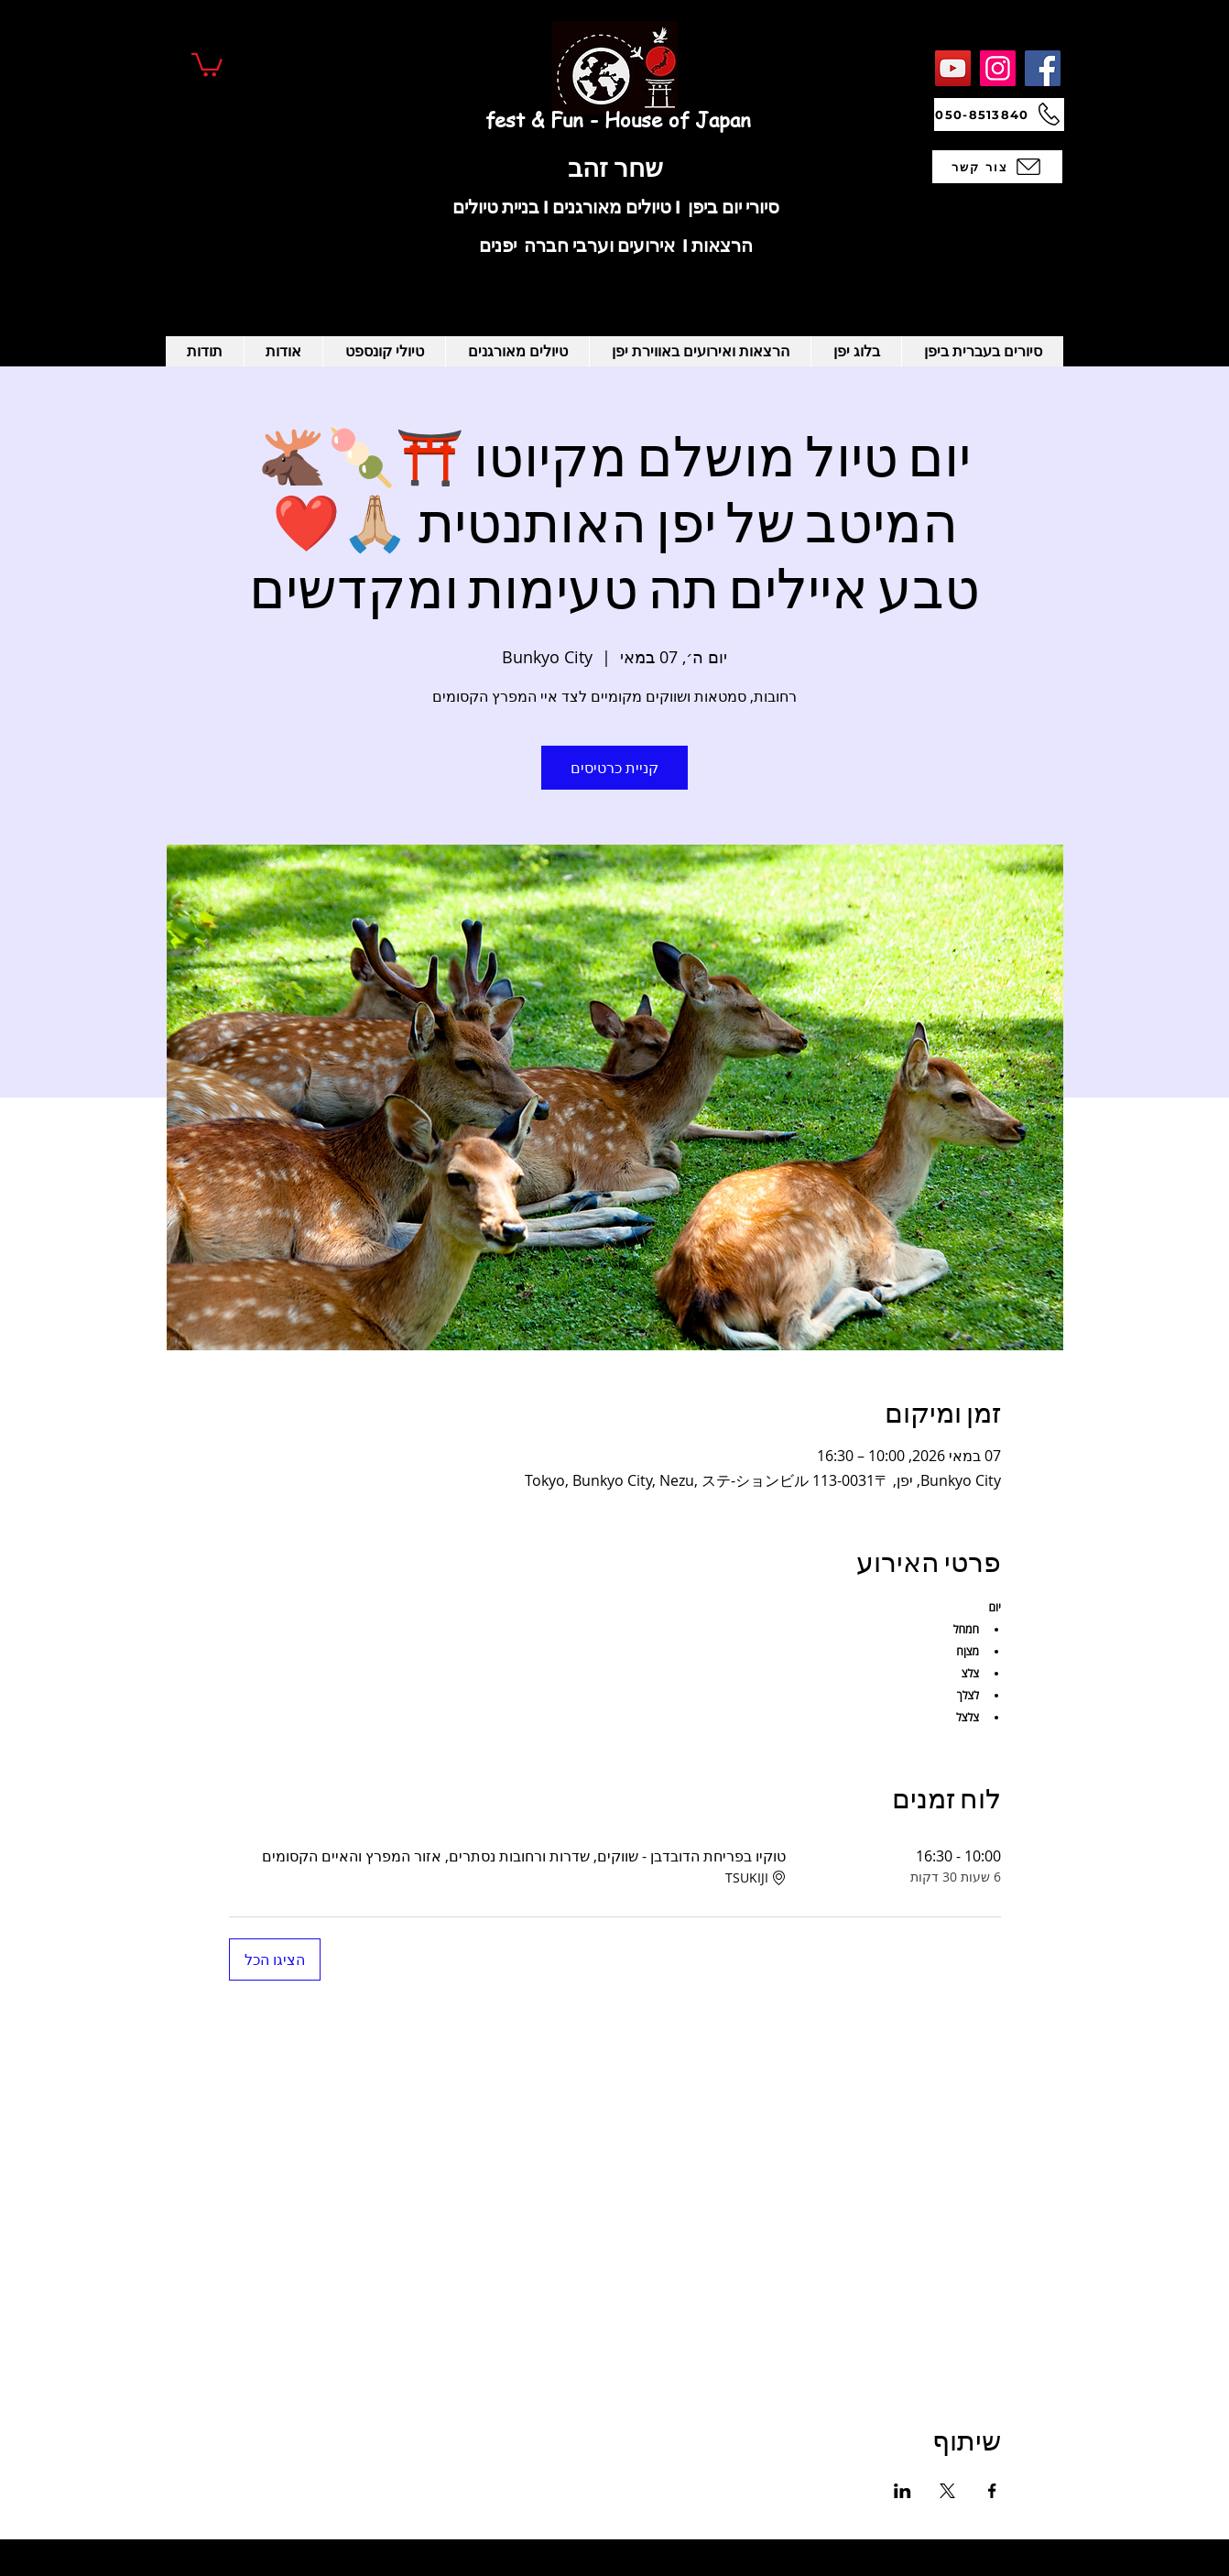 The width and height of the screenshot is (1229, 2576). What do you see at coordinates (997, 166) in the screenshot?
I see `[צור קשר]` at bounding box center [997, 166].